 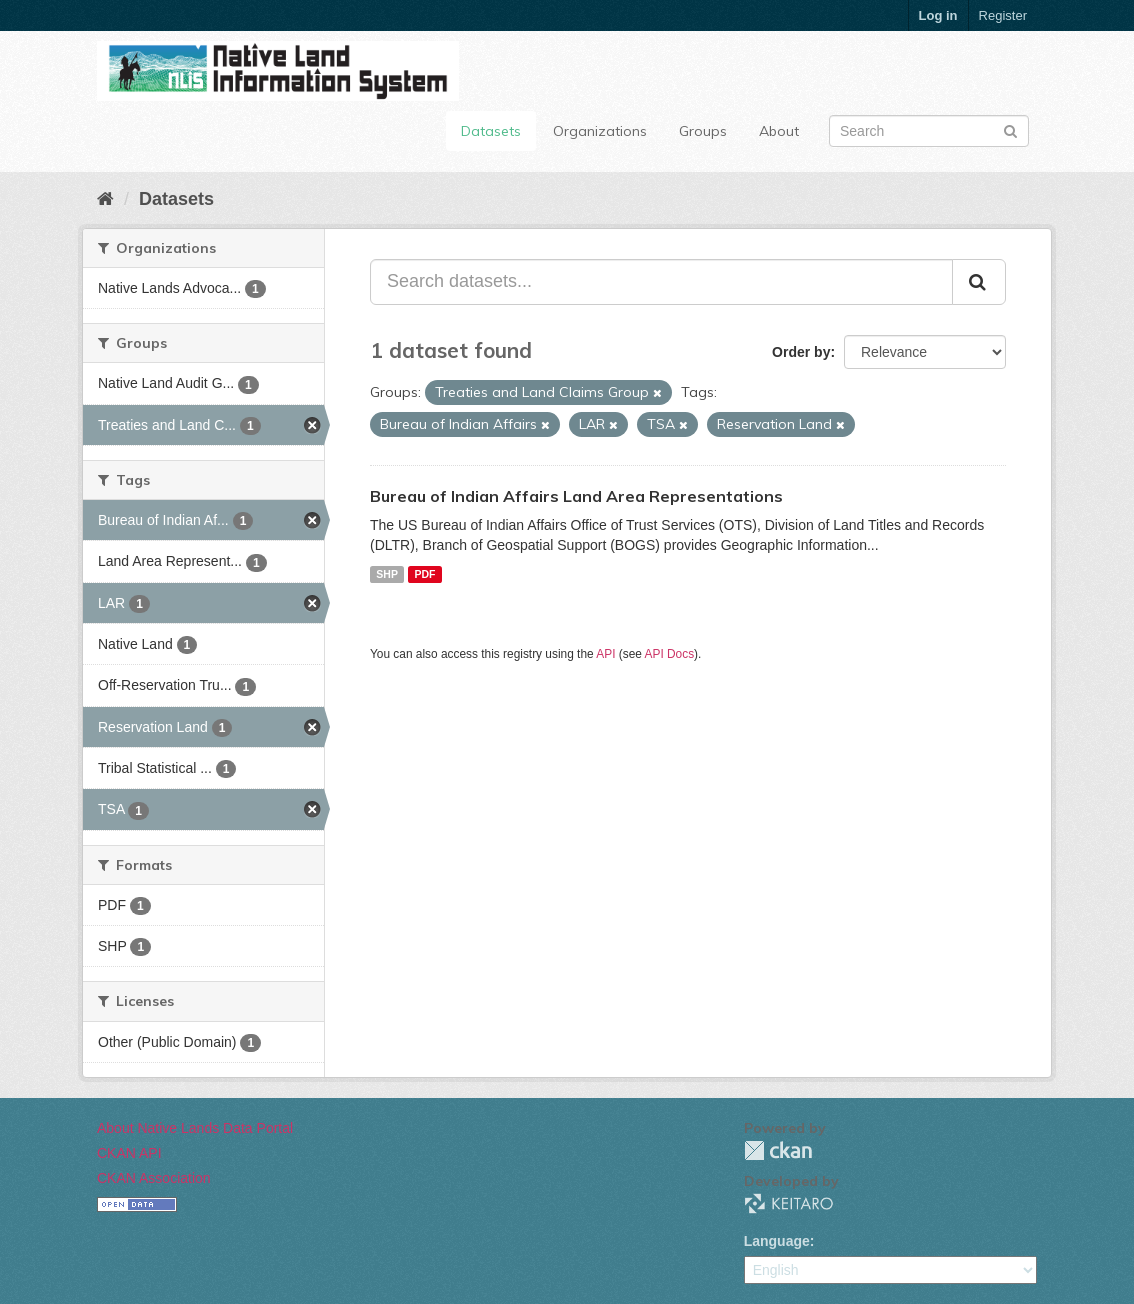 I want to click on CKAN API, so click(x=129, y=1153).